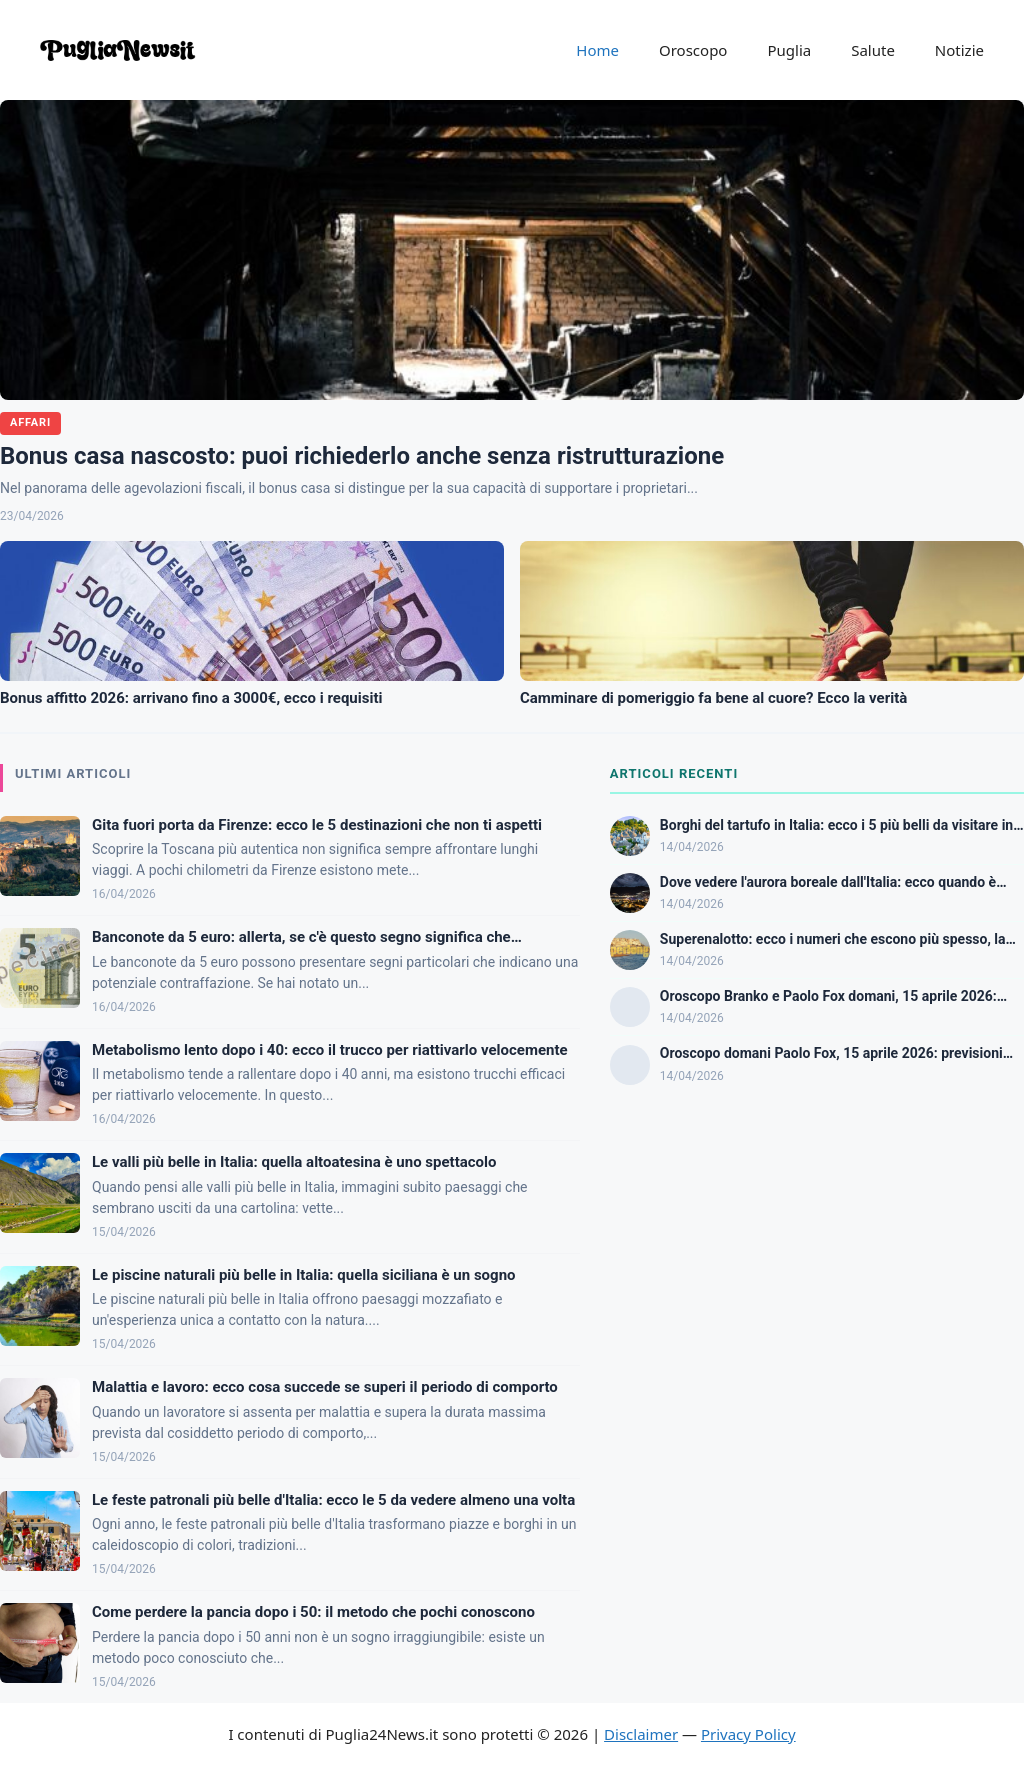 Image resolution: width=1024 pixels, height=1765 pixels. I want to click on Home, so click(597, 50).